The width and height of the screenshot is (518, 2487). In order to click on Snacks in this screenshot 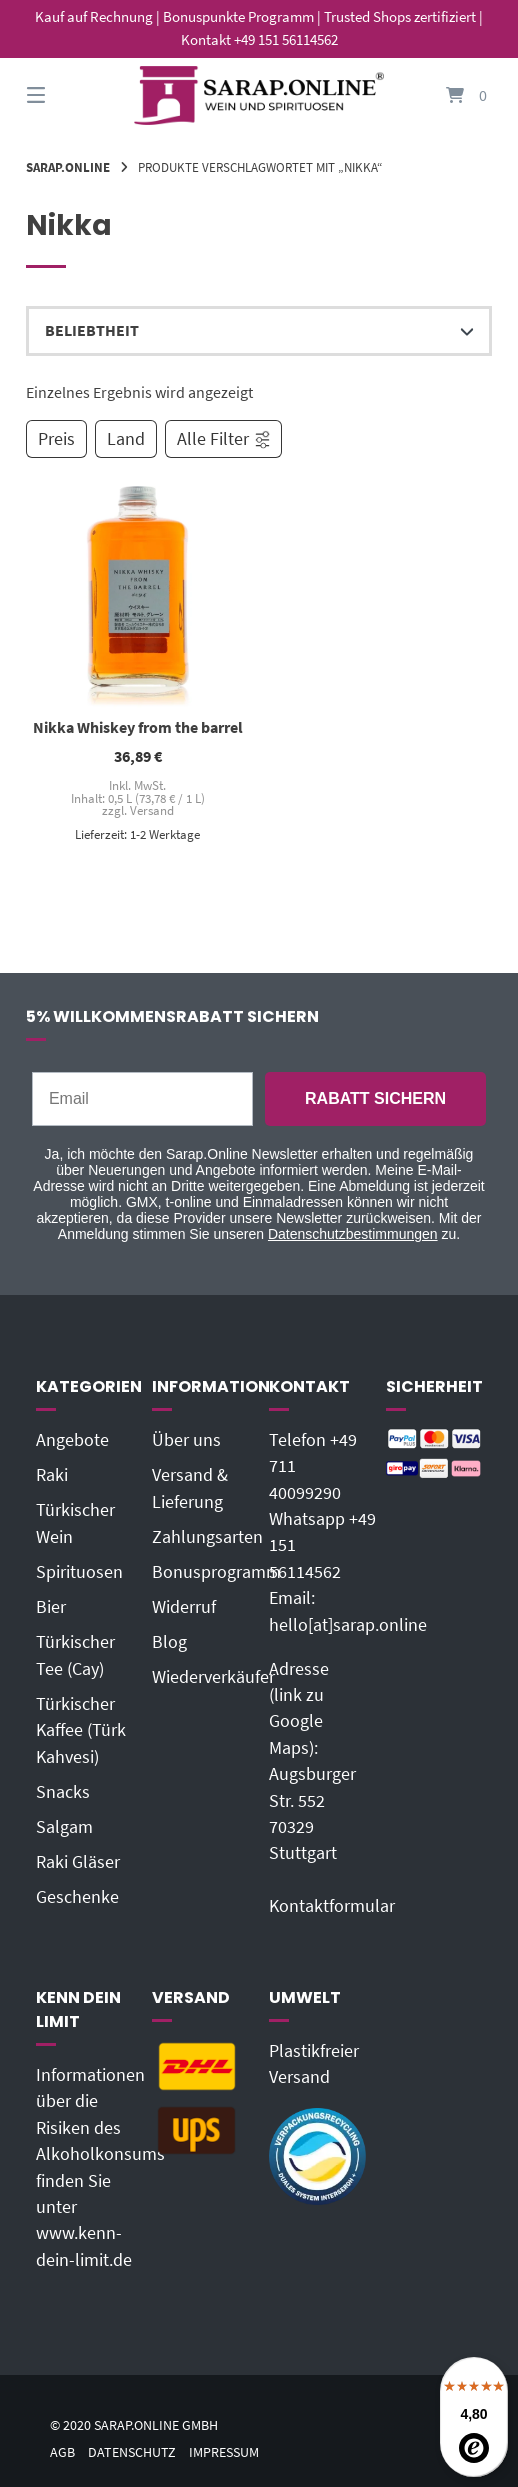, I will do `click(63, 1792)`.